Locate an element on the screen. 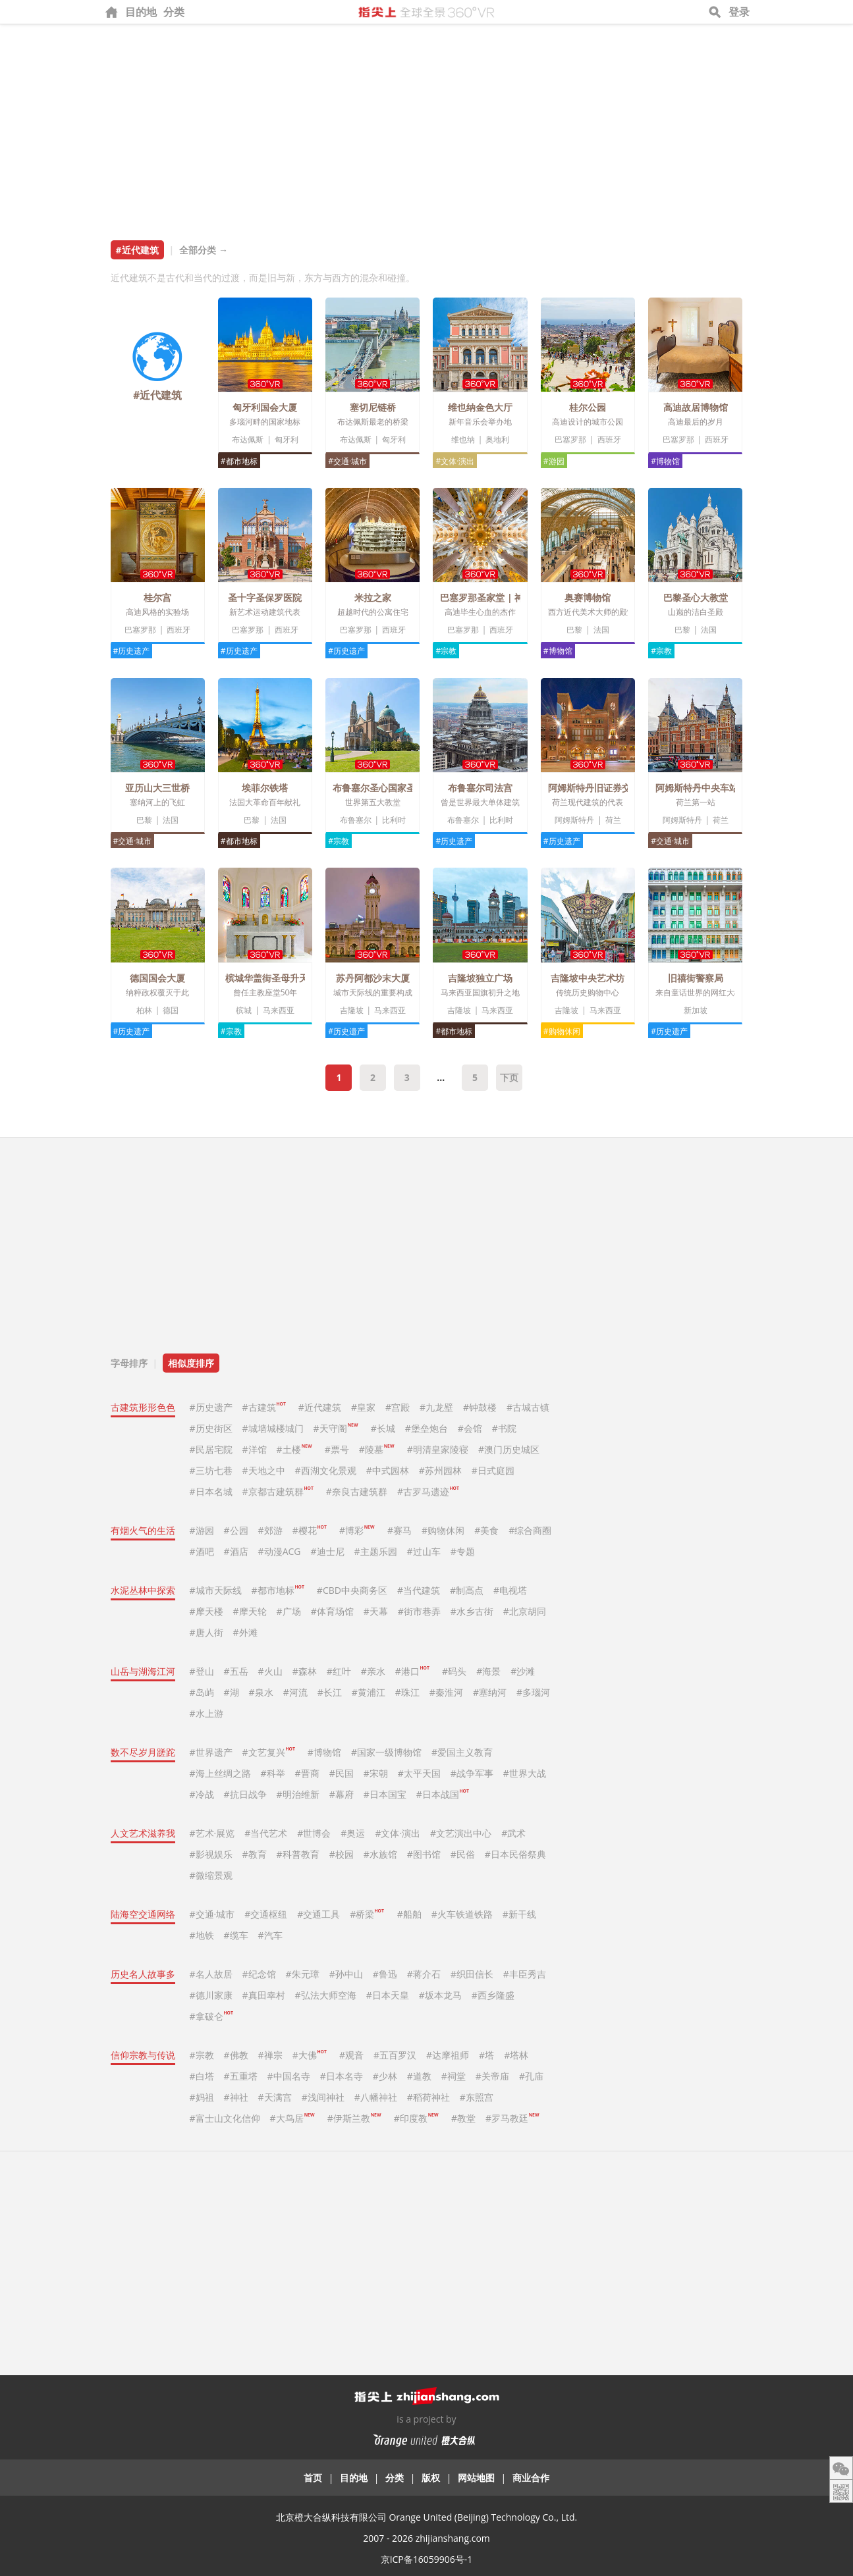 The image size is (853, 2576). 巴塞罗那 is located at coordinates (570, 439).